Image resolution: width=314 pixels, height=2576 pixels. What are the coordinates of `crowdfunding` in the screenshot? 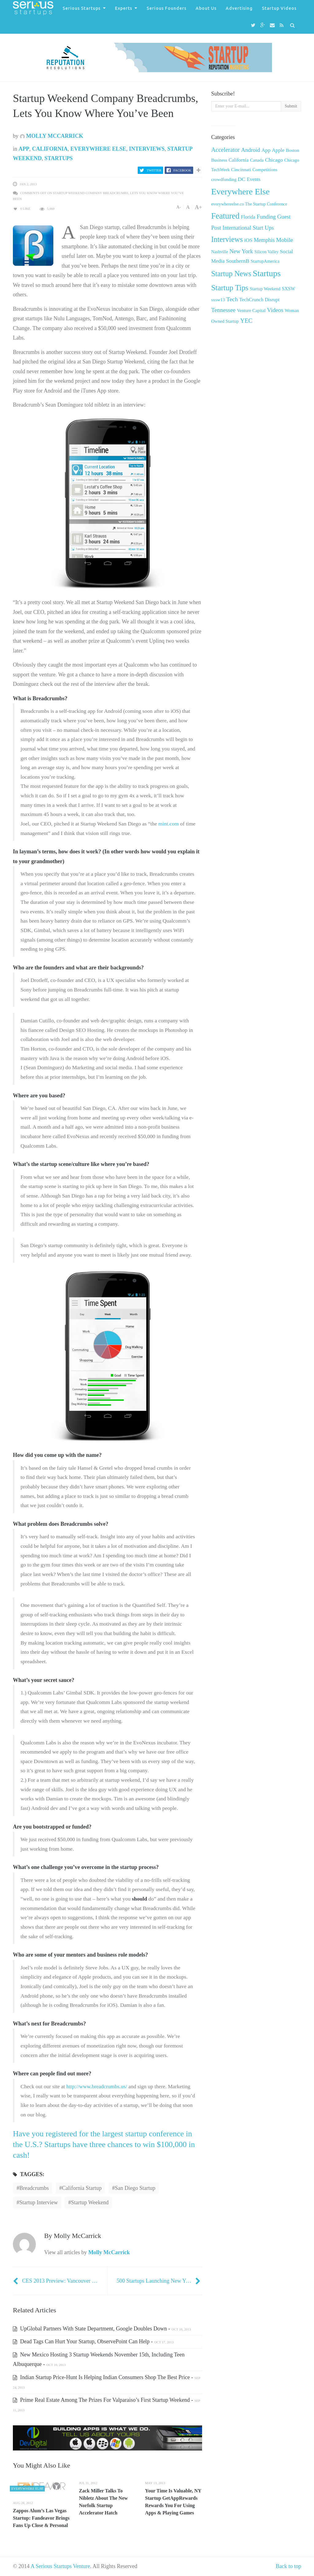 It's located at (223, 179).